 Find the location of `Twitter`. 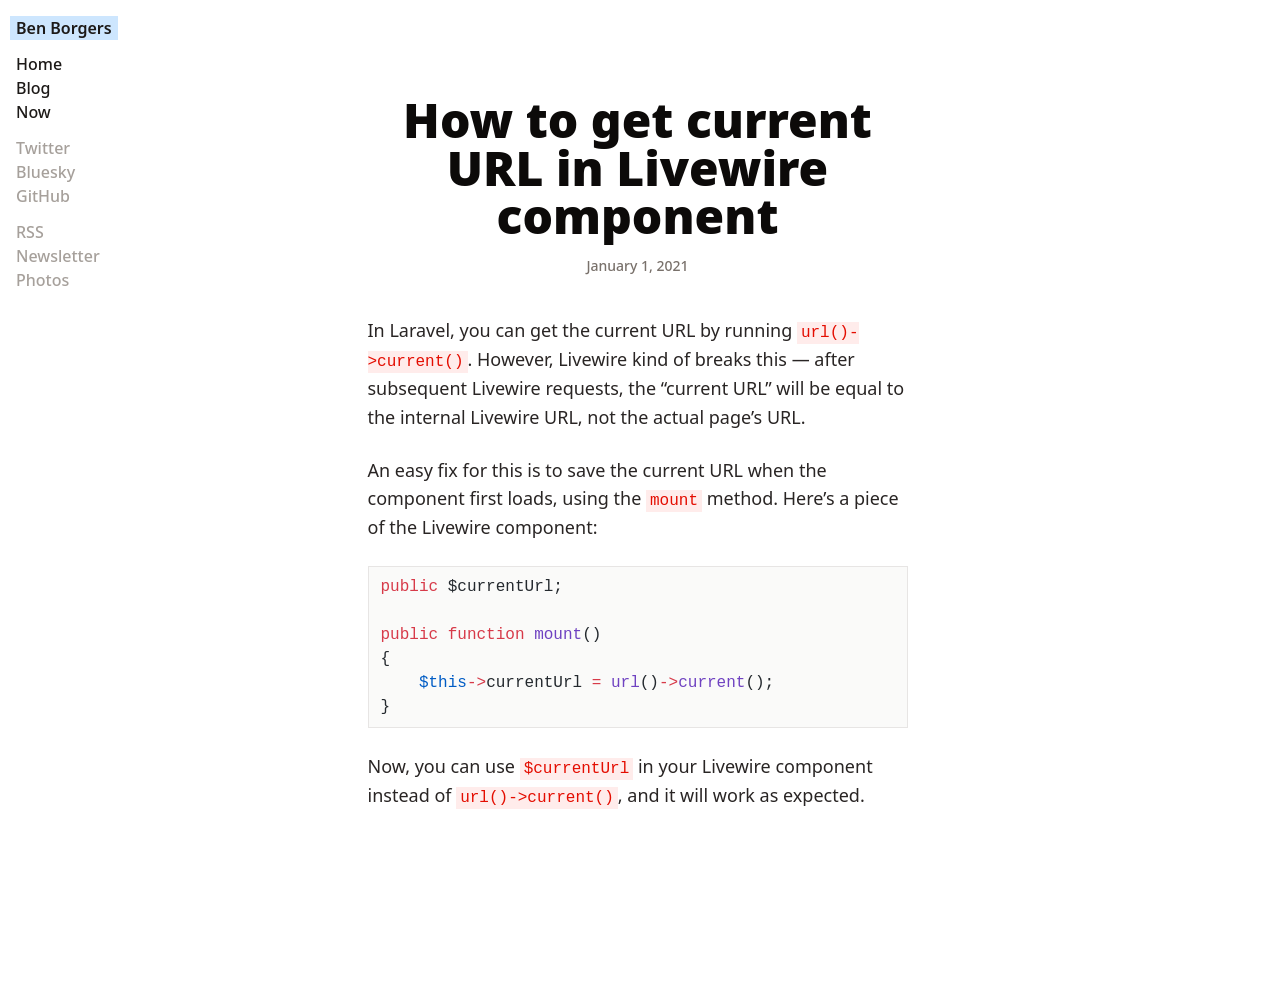

Twitter is located at coordinates (43, 148).